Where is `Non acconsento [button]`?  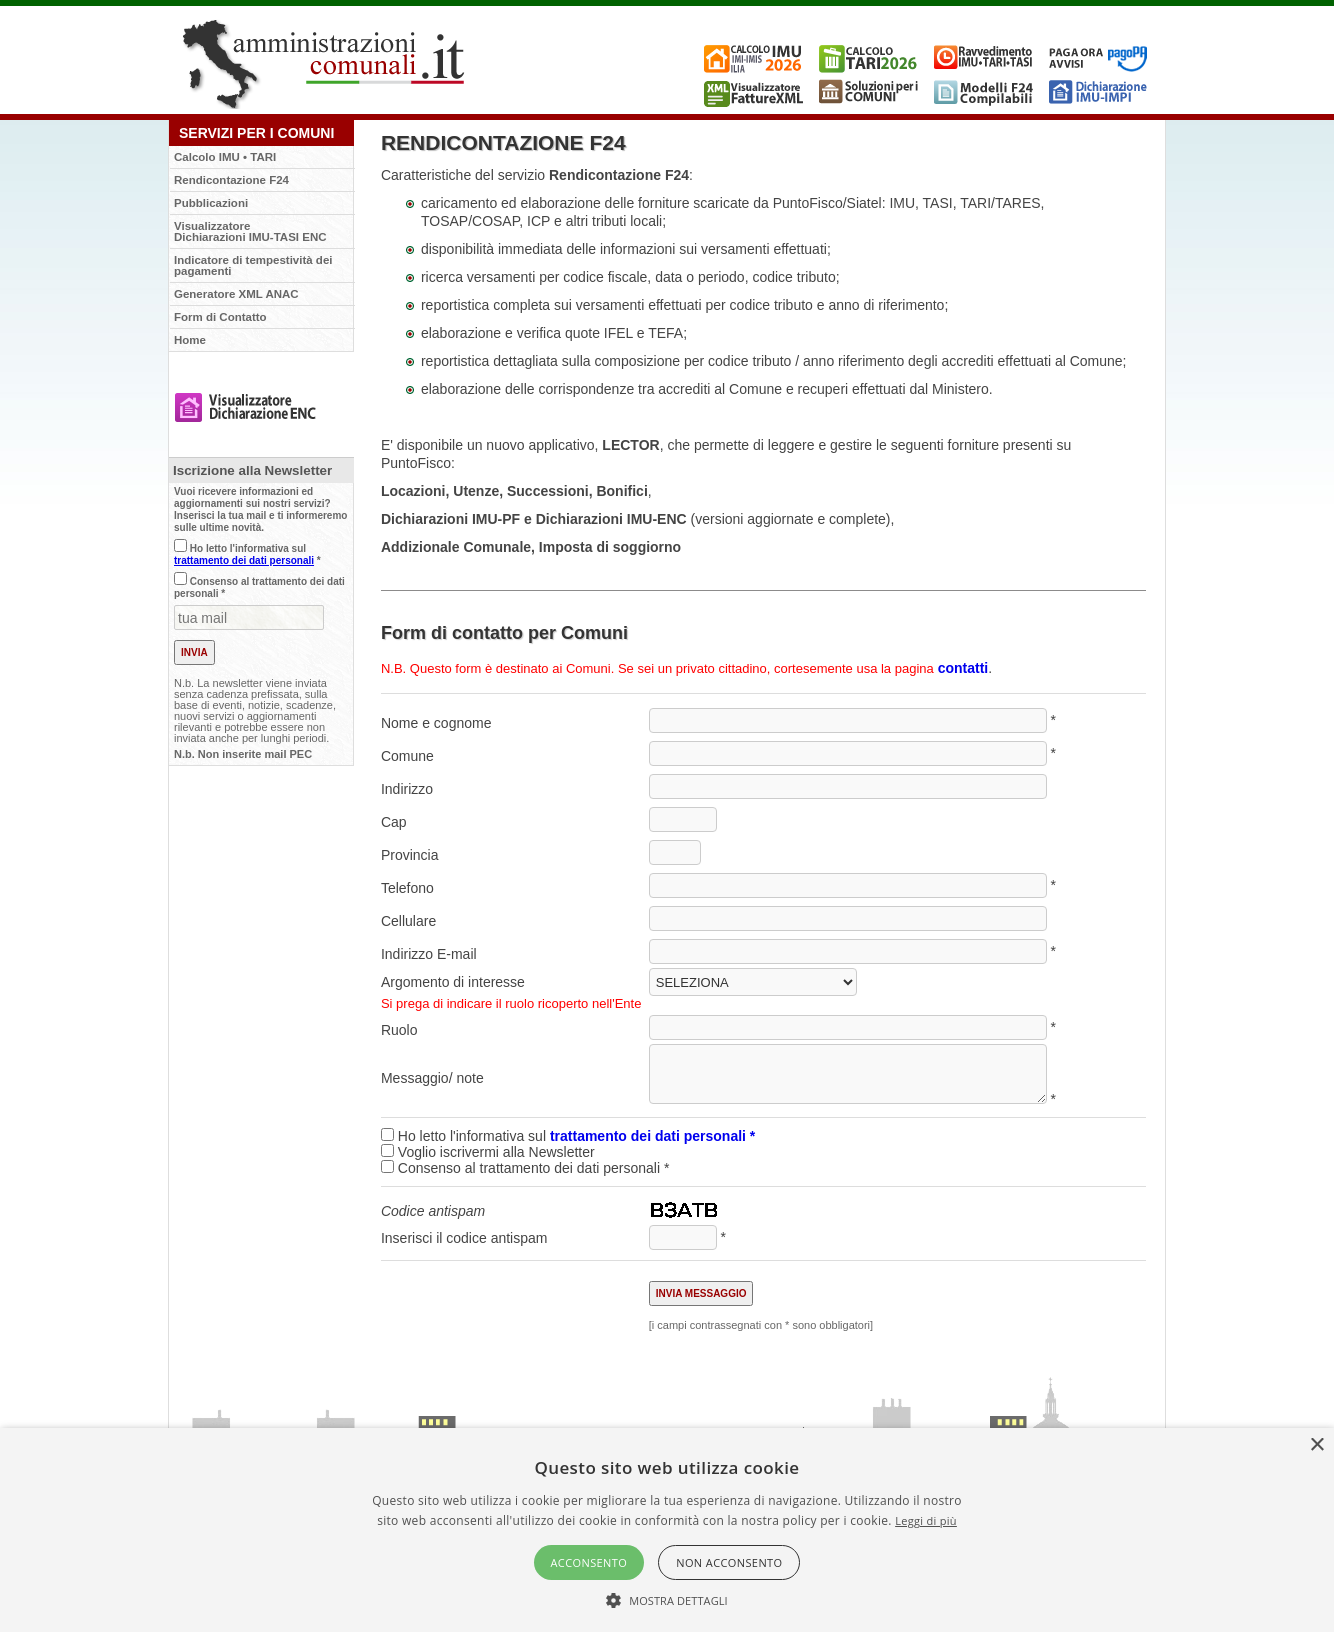 Non acconsento [button] is located at coordinates (729, 1562).